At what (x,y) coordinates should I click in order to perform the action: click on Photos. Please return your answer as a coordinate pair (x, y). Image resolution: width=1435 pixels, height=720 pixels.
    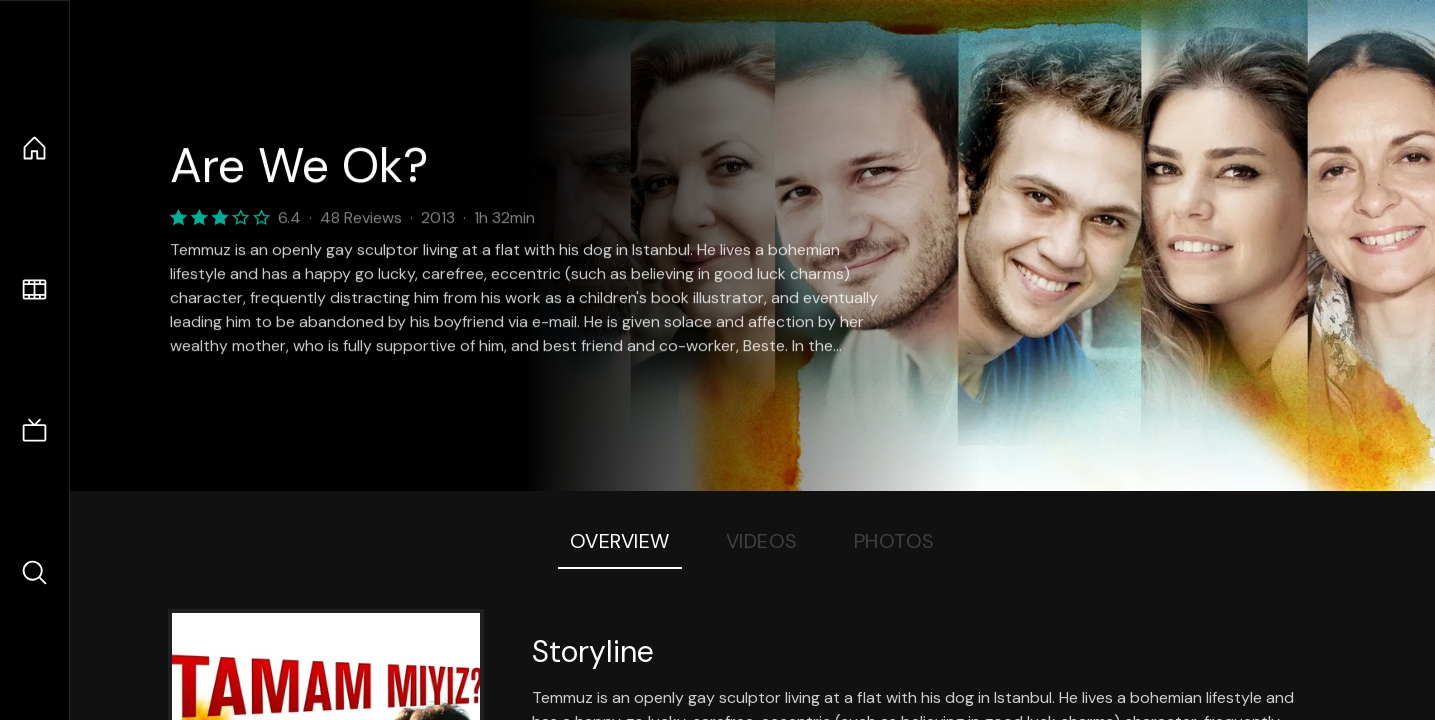
    Looking at the image, I should click on (894, 541).